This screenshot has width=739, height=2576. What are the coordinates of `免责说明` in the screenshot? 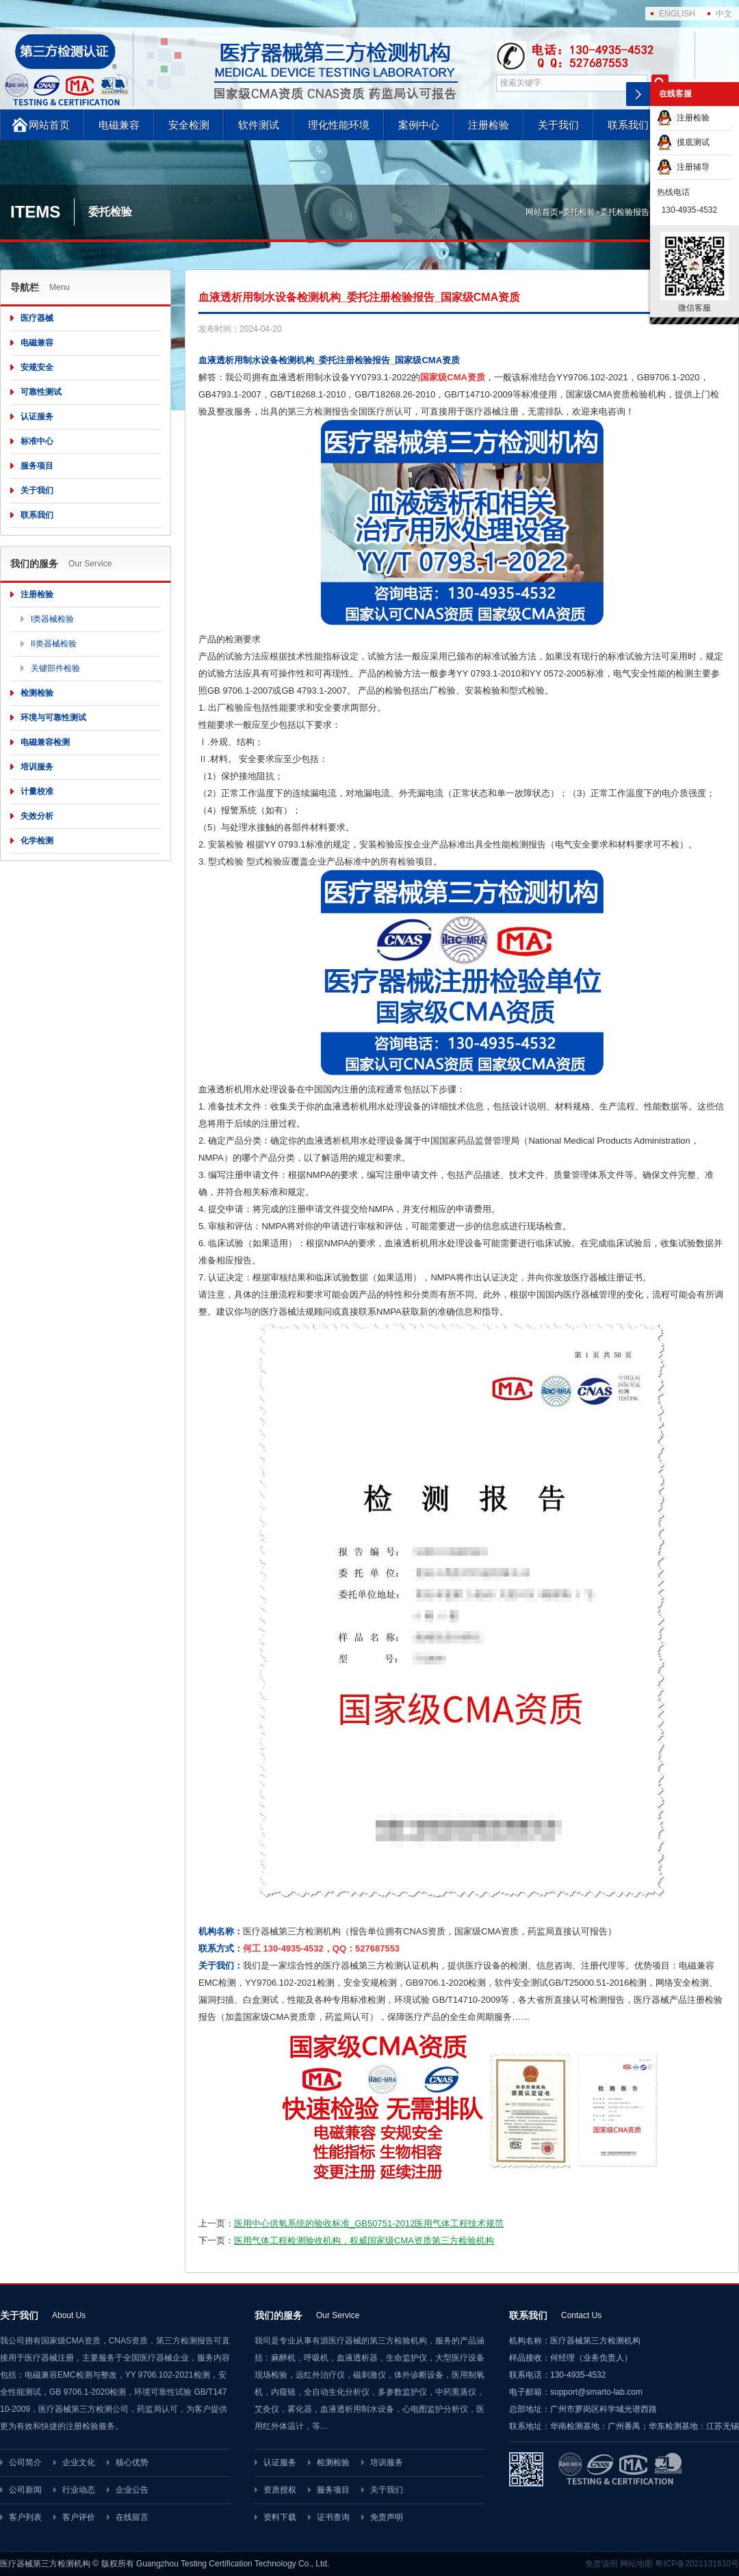 It's located at (601, 2563).